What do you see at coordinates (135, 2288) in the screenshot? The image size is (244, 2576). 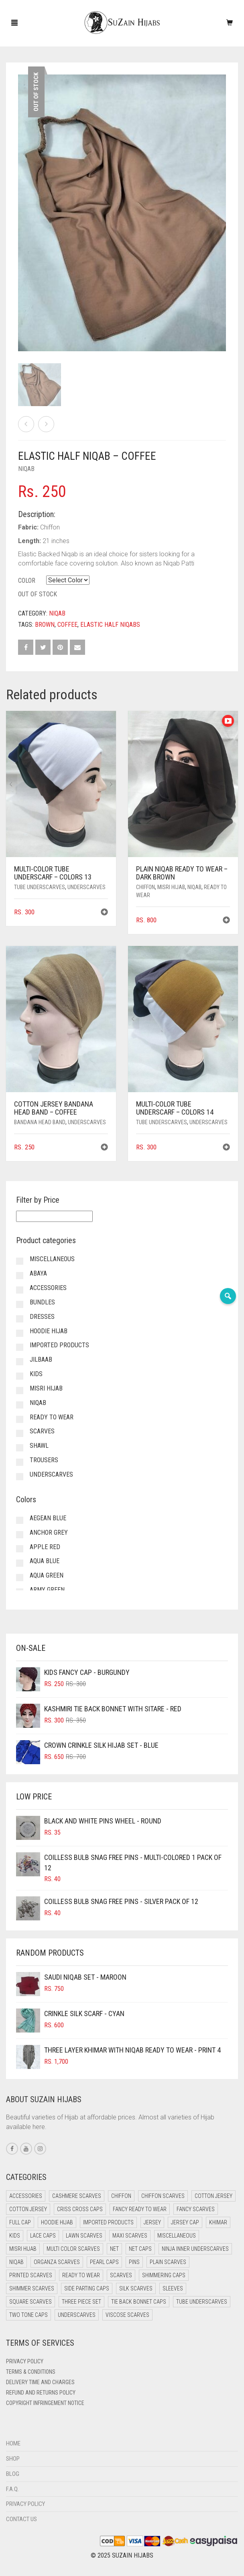 I see `Silk Scarves [Silk Scarves (5 items)]` at bounding box center [135, 2288].